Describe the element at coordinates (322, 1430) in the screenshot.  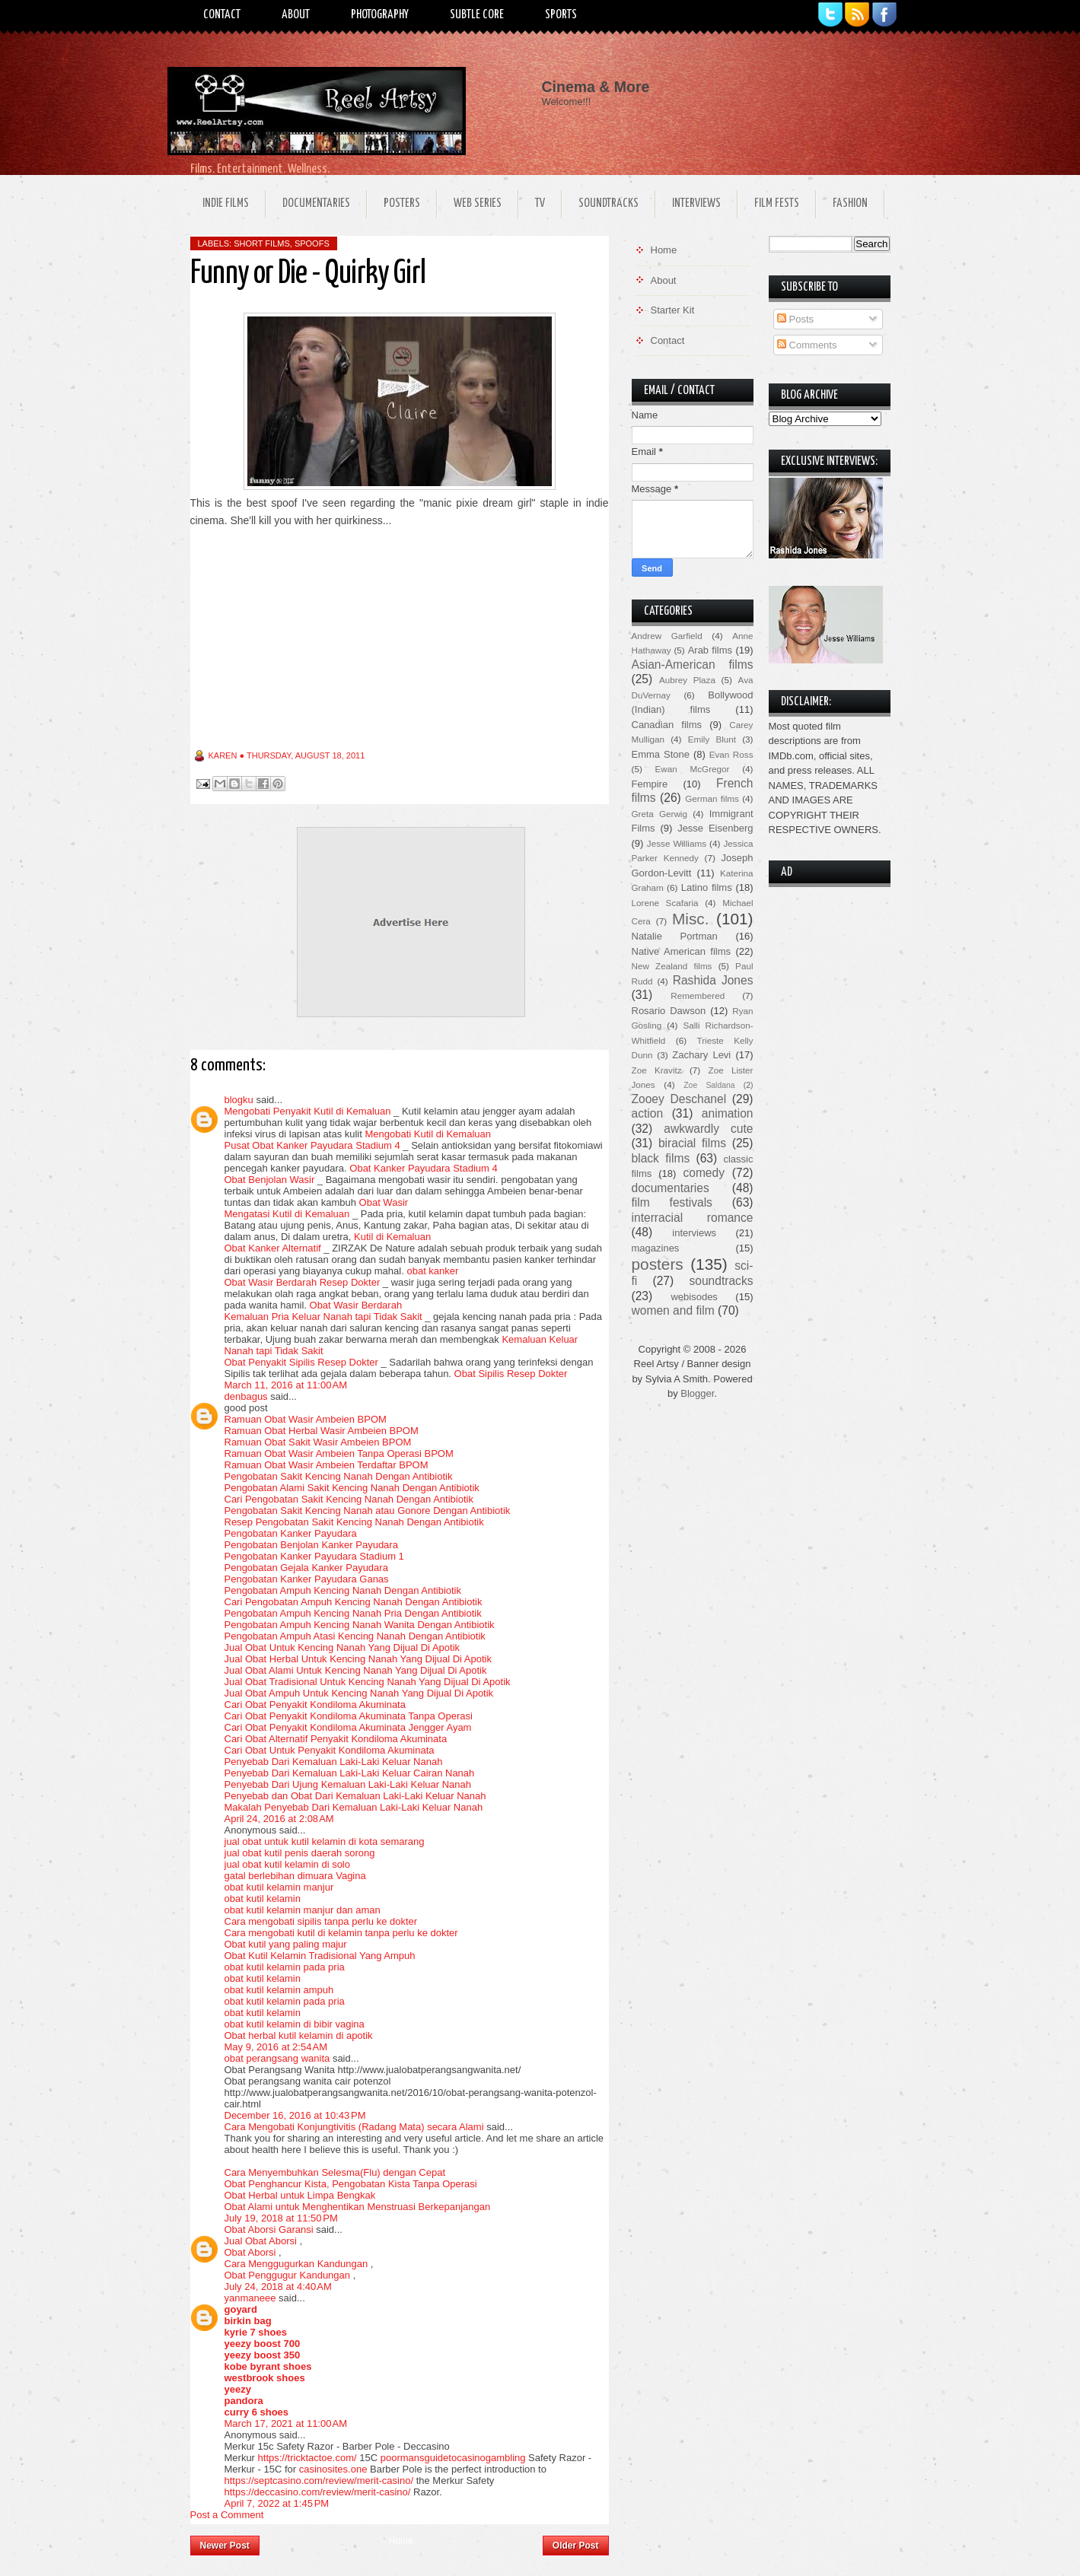
I see `Ramuan Obat Herbal Wasir Ambeien BPOM` at that location.